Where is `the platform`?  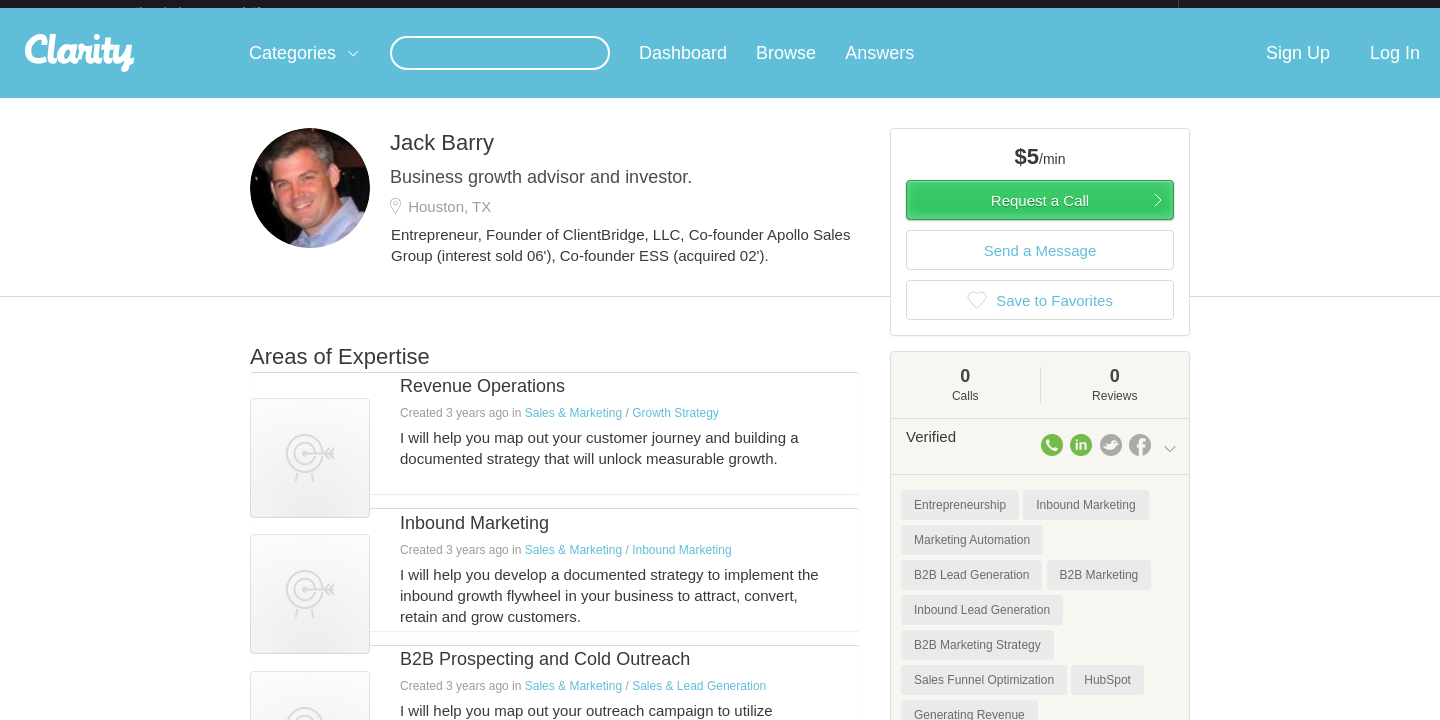
the platform is located at coordinates (219, 11).